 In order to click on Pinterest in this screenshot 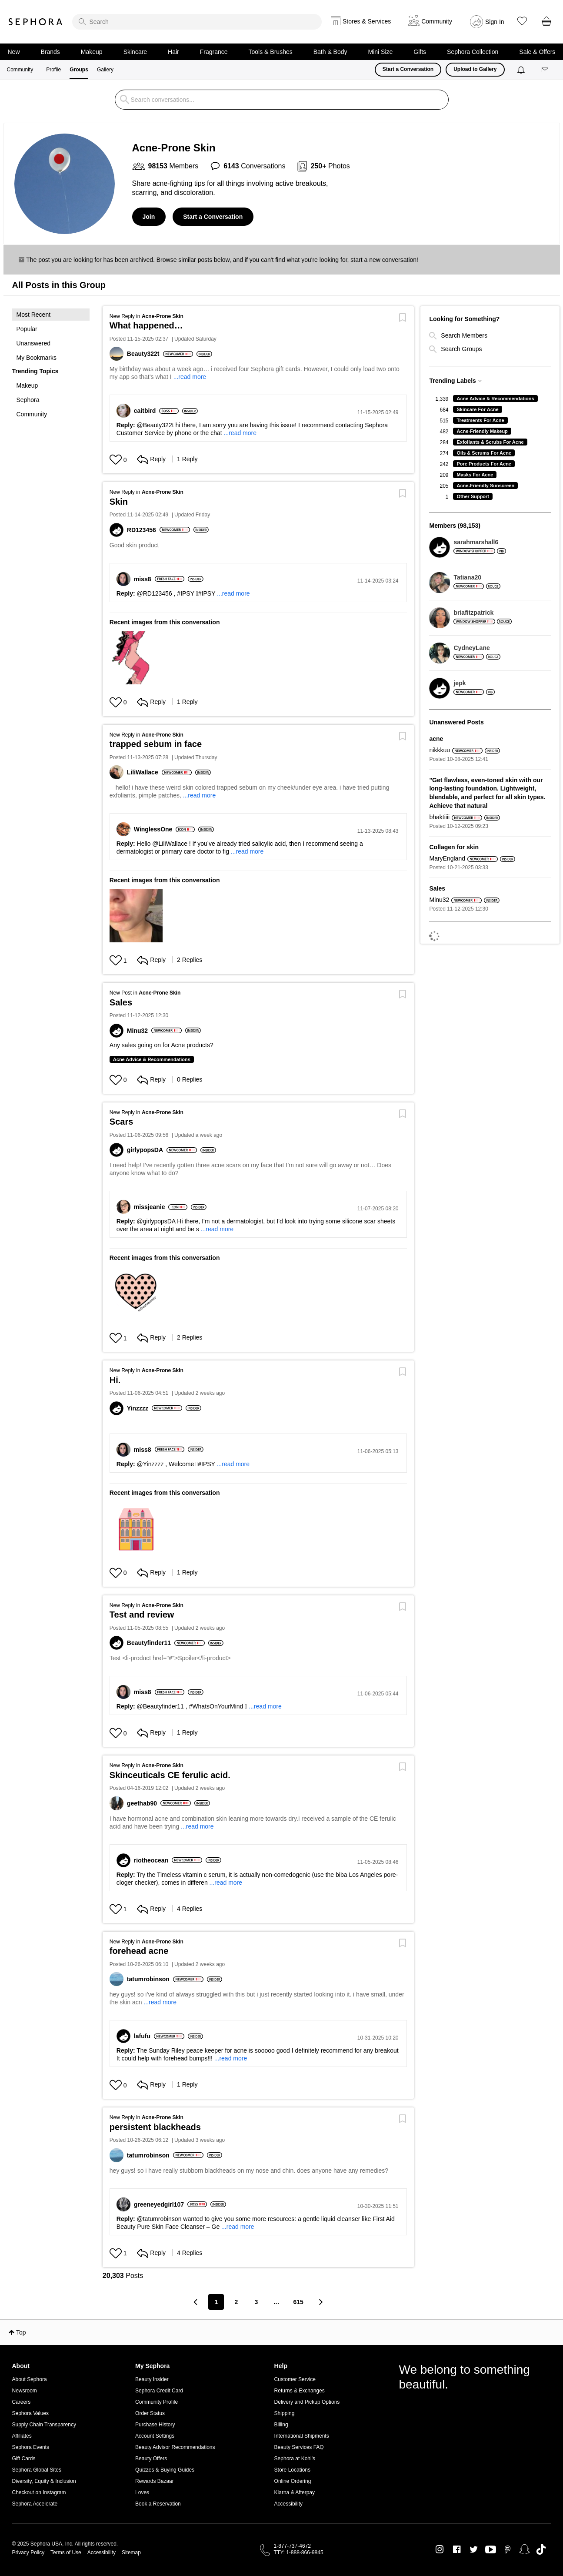, I will do `click(507, 2549)`.